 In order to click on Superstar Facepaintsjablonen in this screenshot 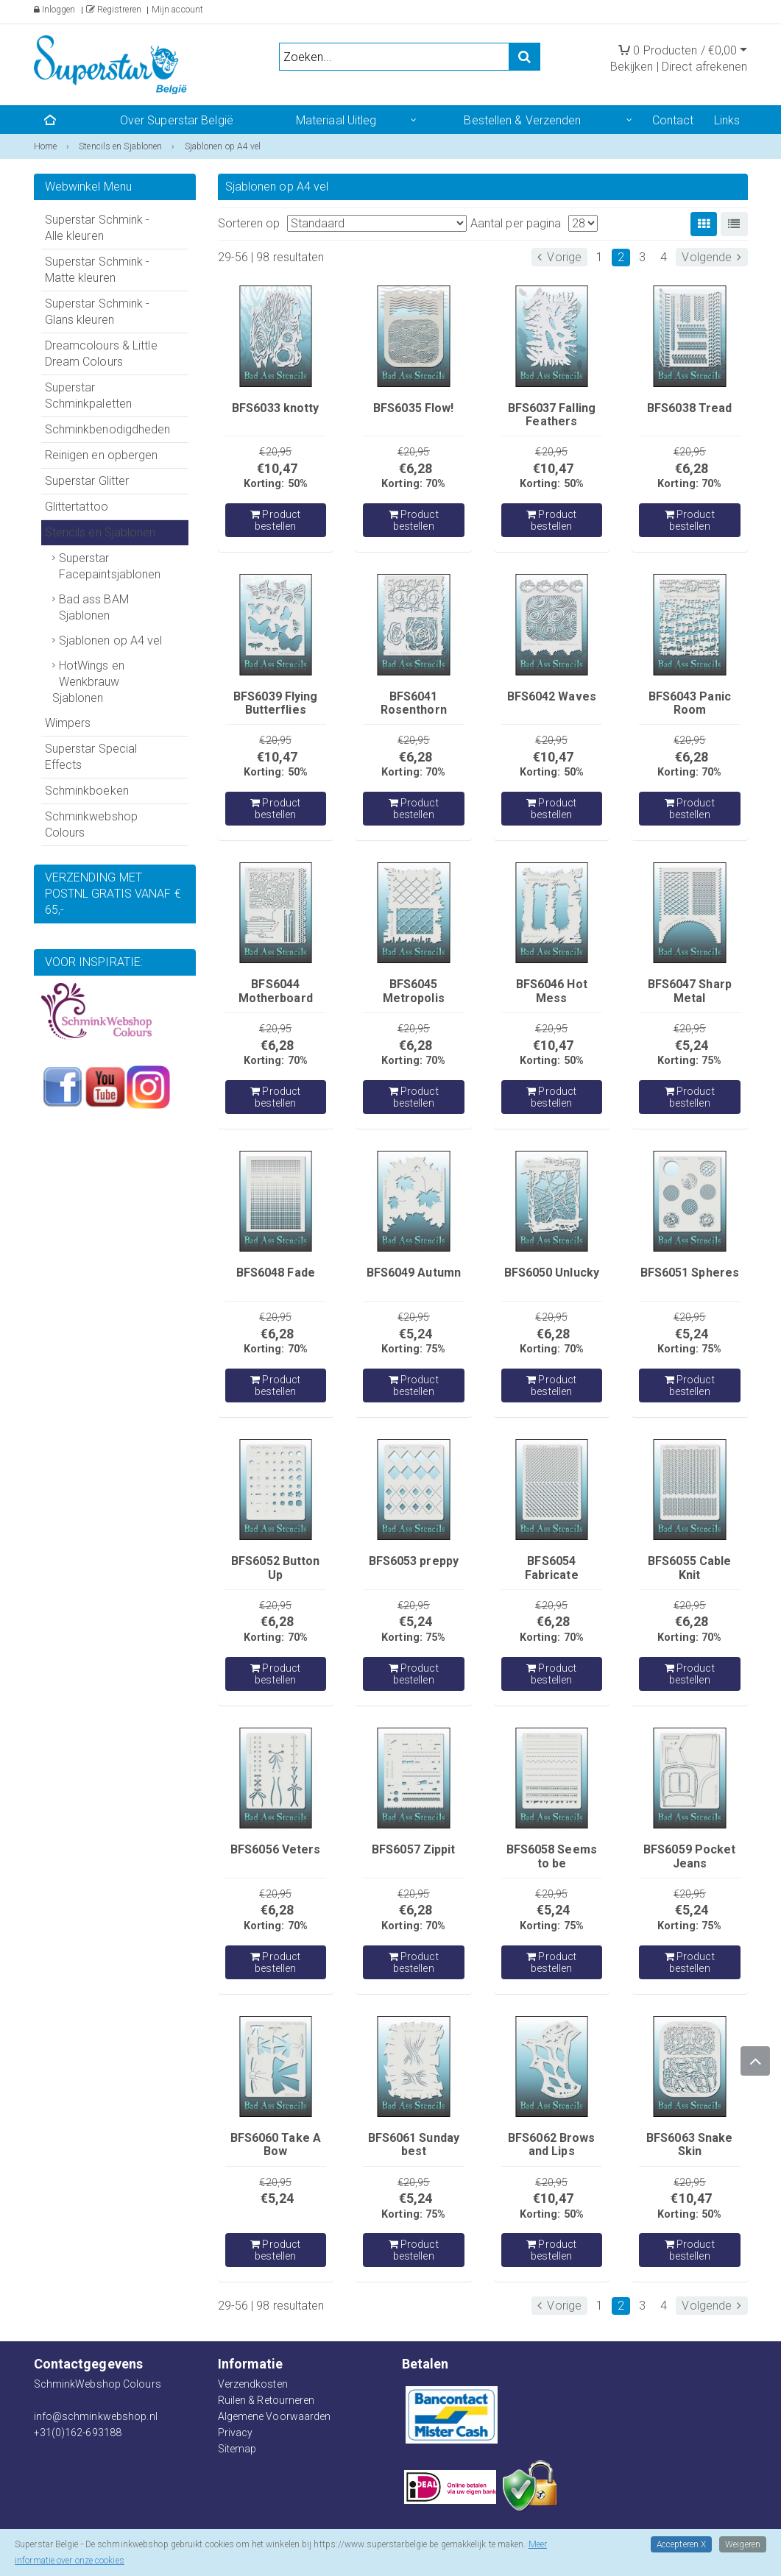, I will do `click(110, 566)`.